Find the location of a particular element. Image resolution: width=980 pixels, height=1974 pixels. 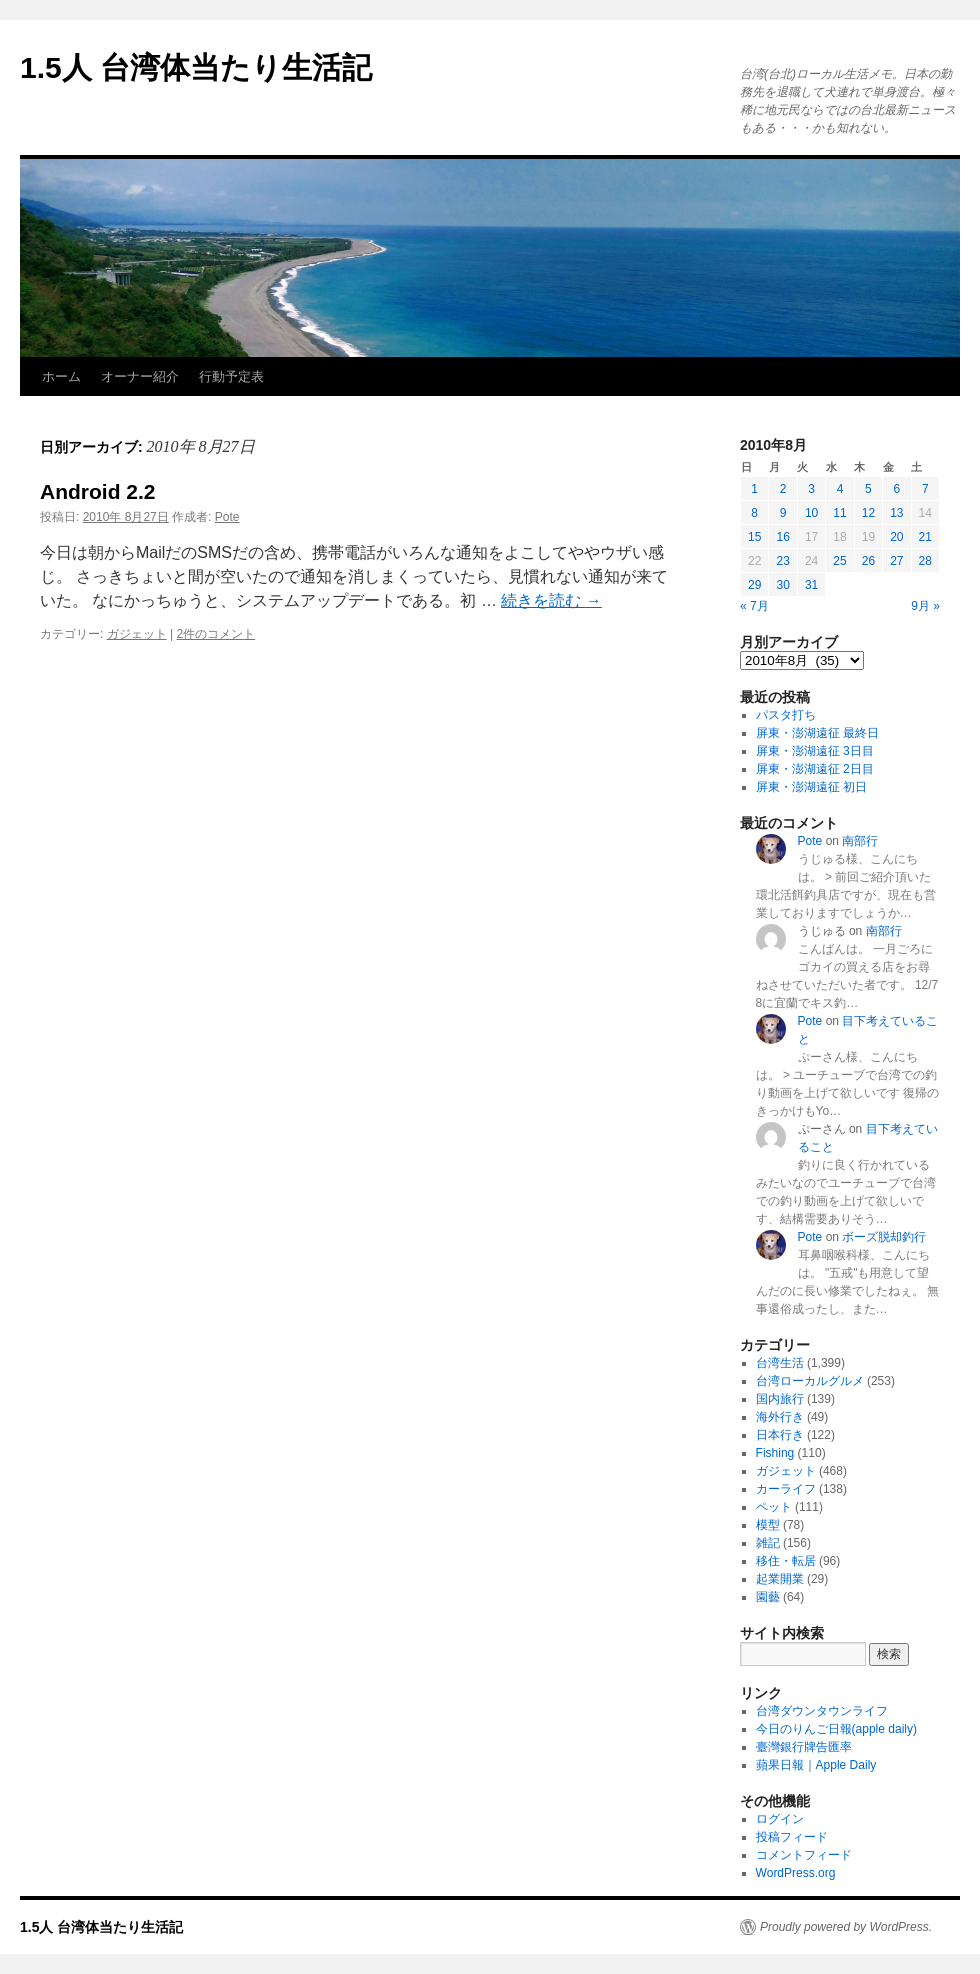

オーナー紹介 is located at coordinates (140, 376).